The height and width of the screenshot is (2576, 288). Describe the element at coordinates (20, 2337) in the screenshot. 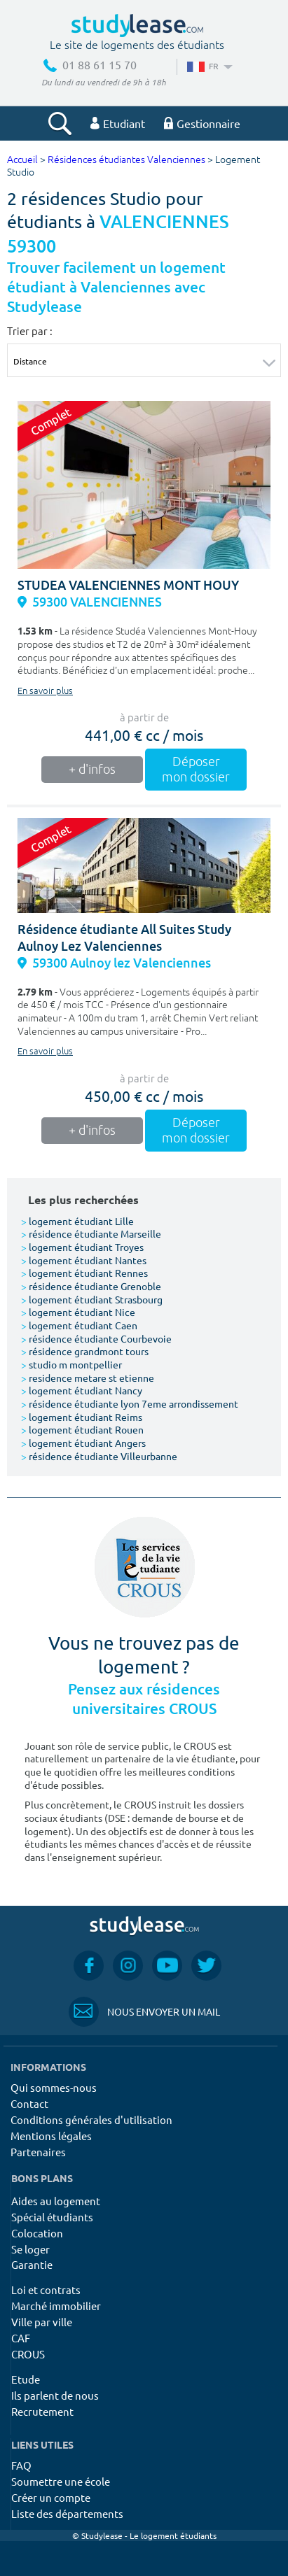

I see `CAF` at that location.